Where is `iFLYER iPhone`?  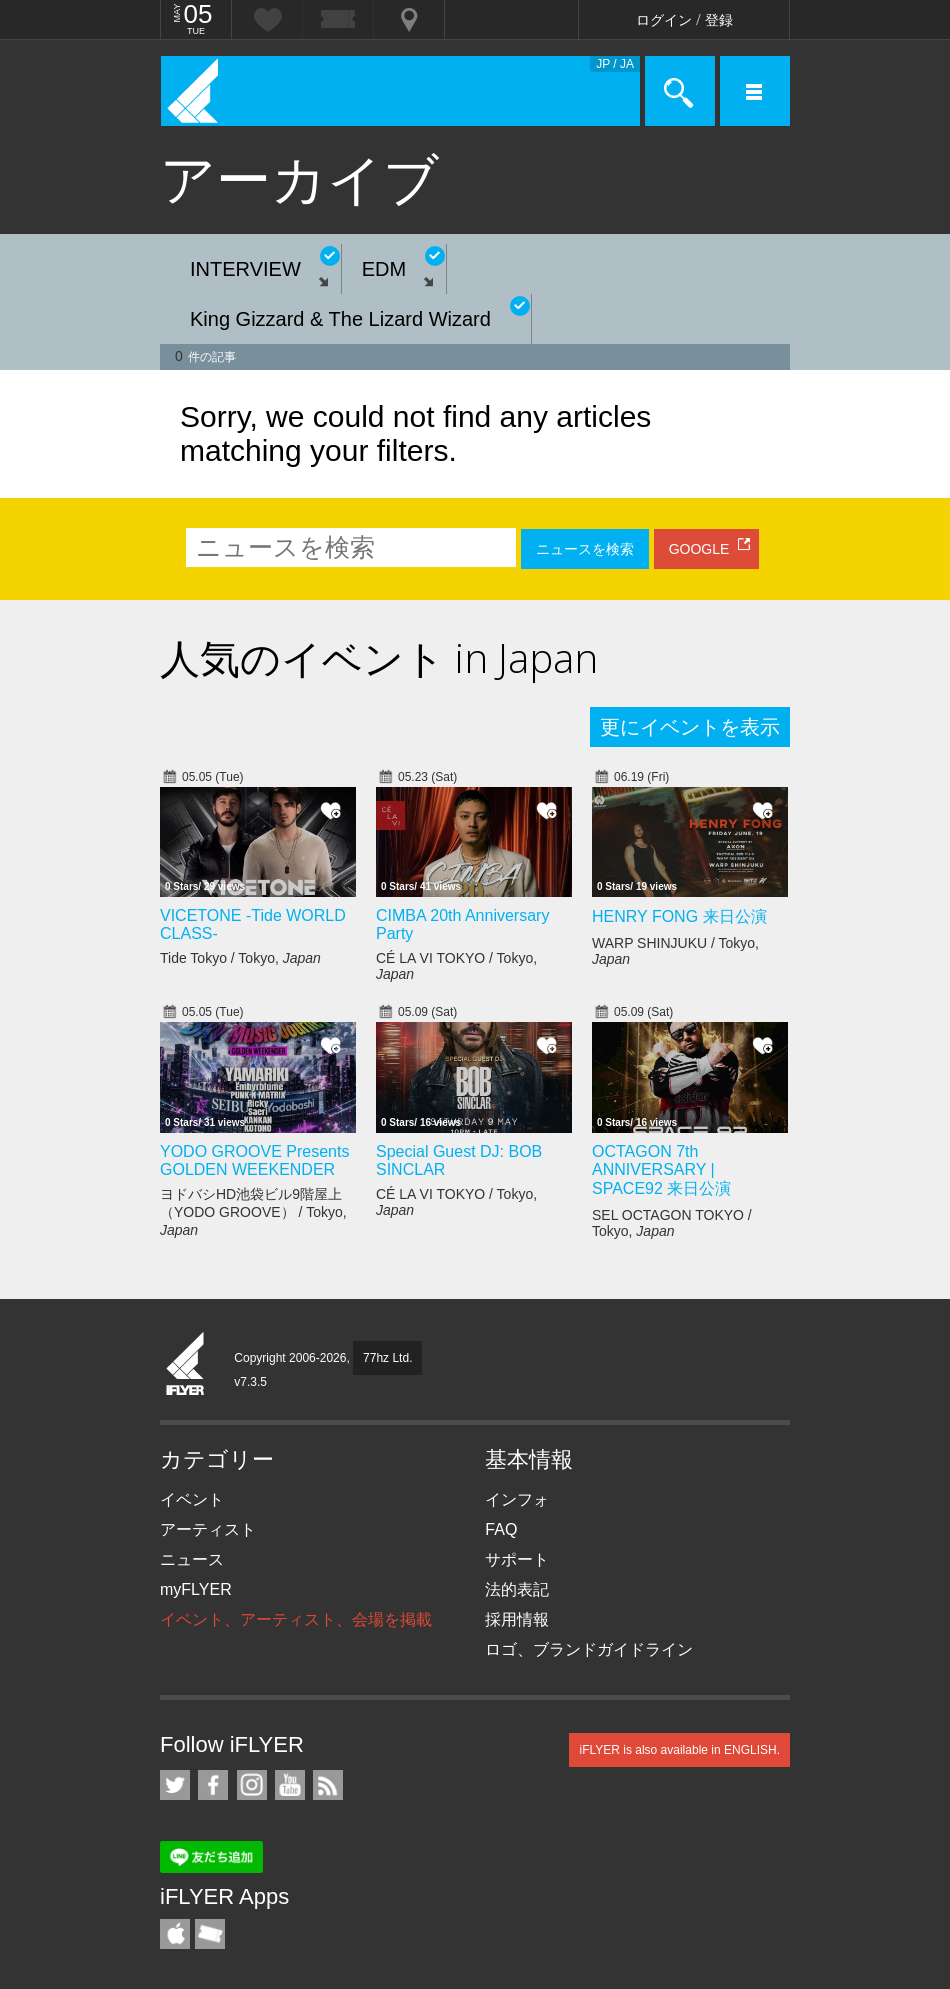 iFLYER iPhone is located at coordinates (175, 1934).